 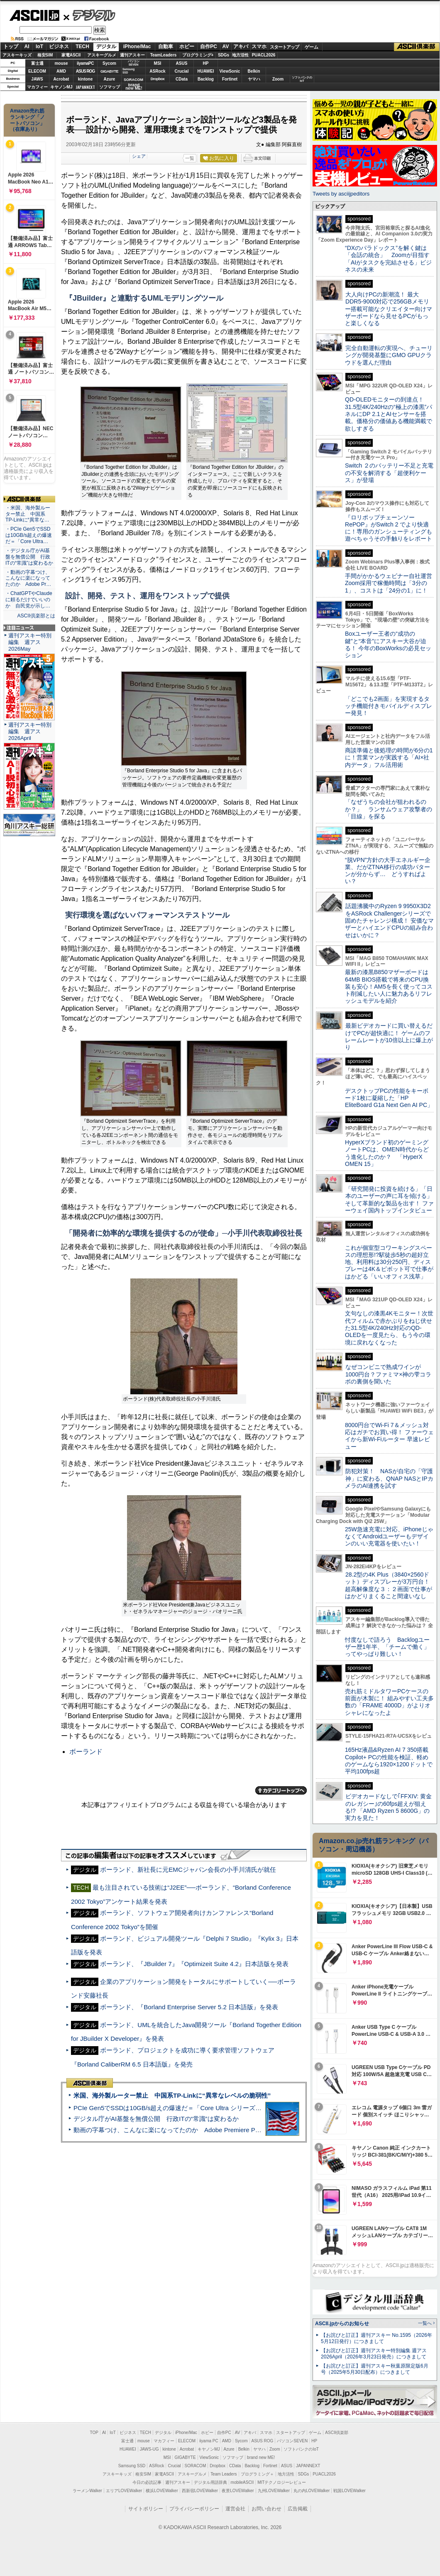 What do you see at coordinates (389, 920) in the screenshot?
I see `話題沸騰中のRyzen 9 9950X3D2をASRock Challengerシリーズで固めたチャレンジ構成！ 安価なマザーとハイエンドCPUの組み合わせはいかに？` at bounding box center [389, 920].